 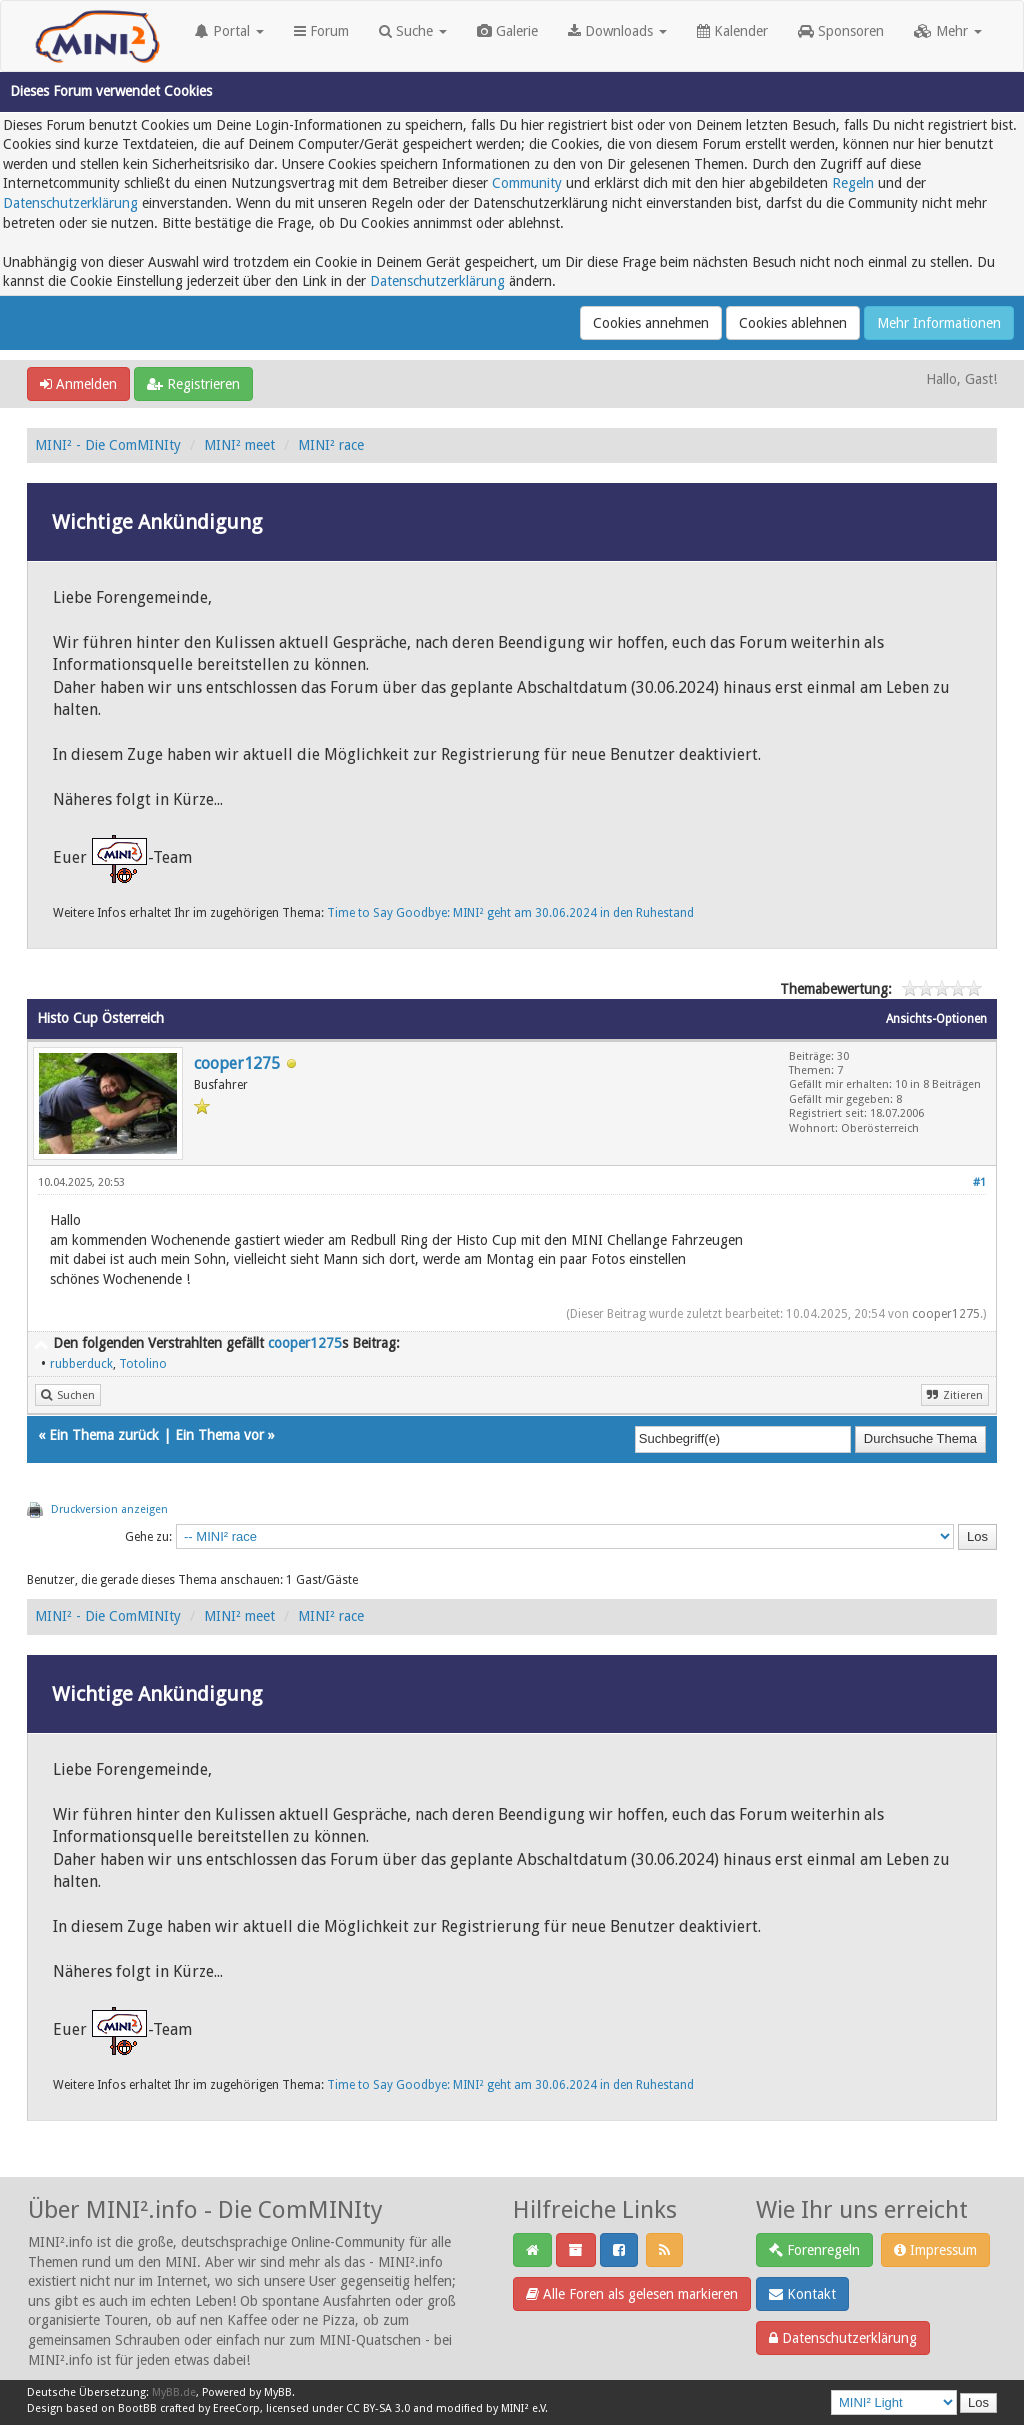 I want to click on Alle Foren als gelesen markieren, so click(x=632, y=2294).